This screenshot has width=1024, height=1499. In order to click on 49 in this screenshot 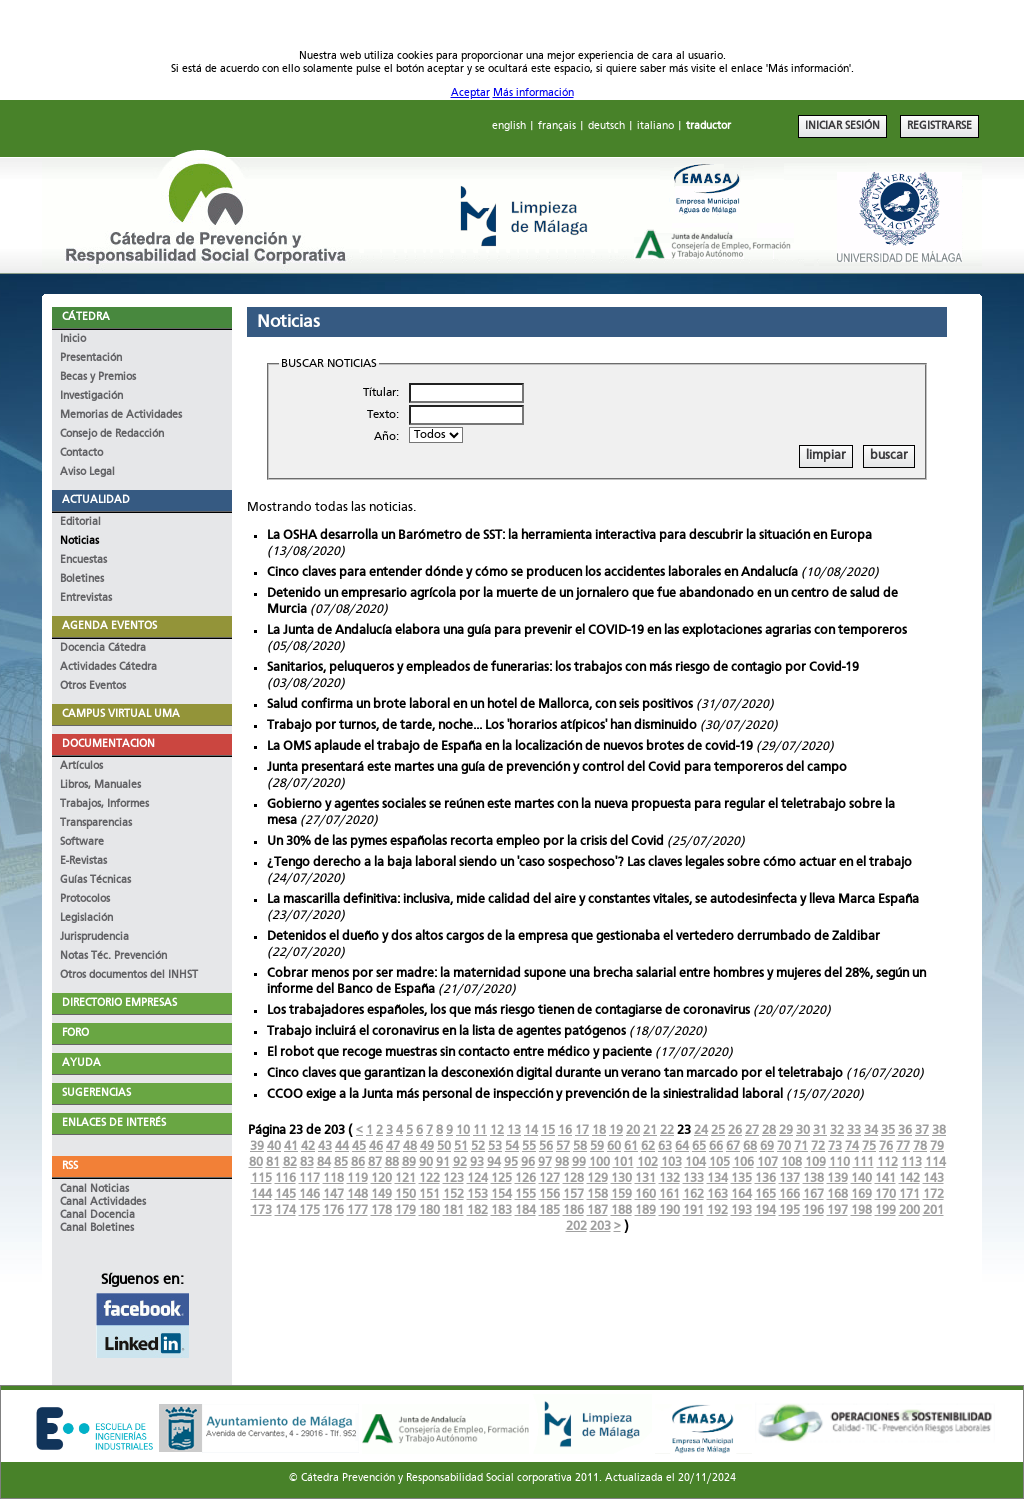, I will do `click(427, 1146)`.